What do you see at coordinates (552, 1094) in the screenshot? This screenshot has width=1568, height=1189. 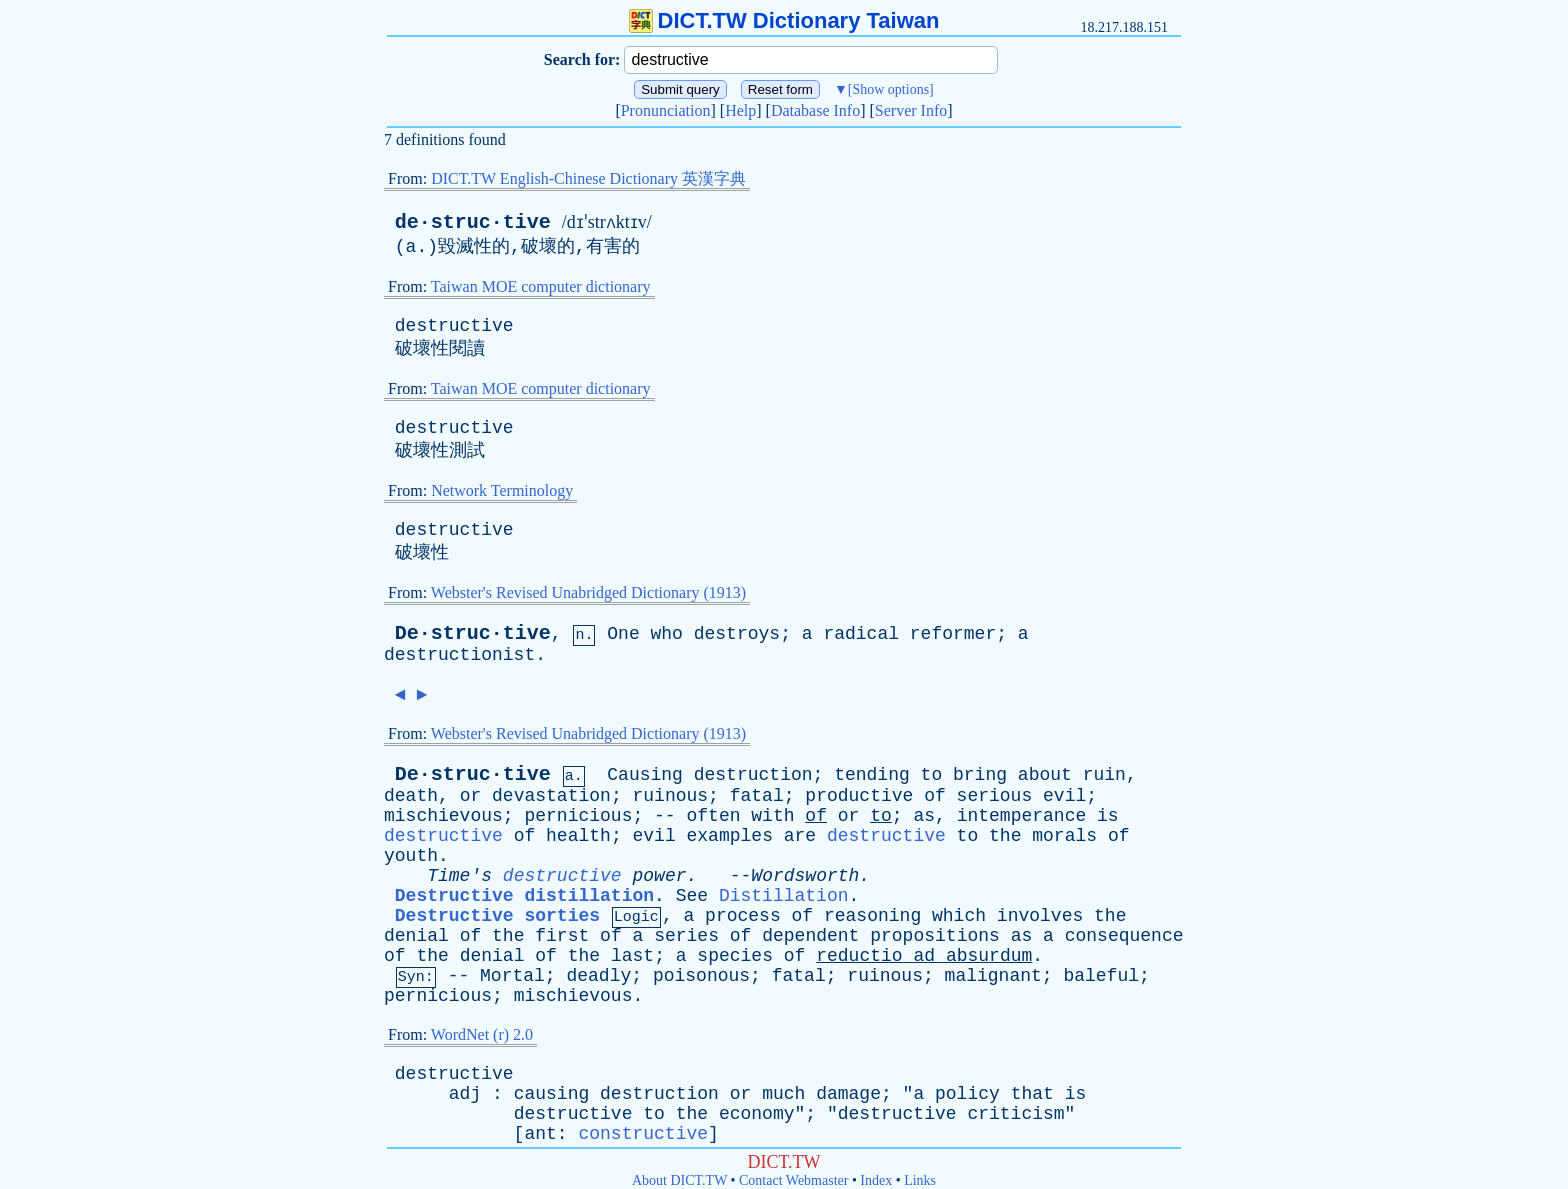 I see `causing` at bounding box center [552, 1094].